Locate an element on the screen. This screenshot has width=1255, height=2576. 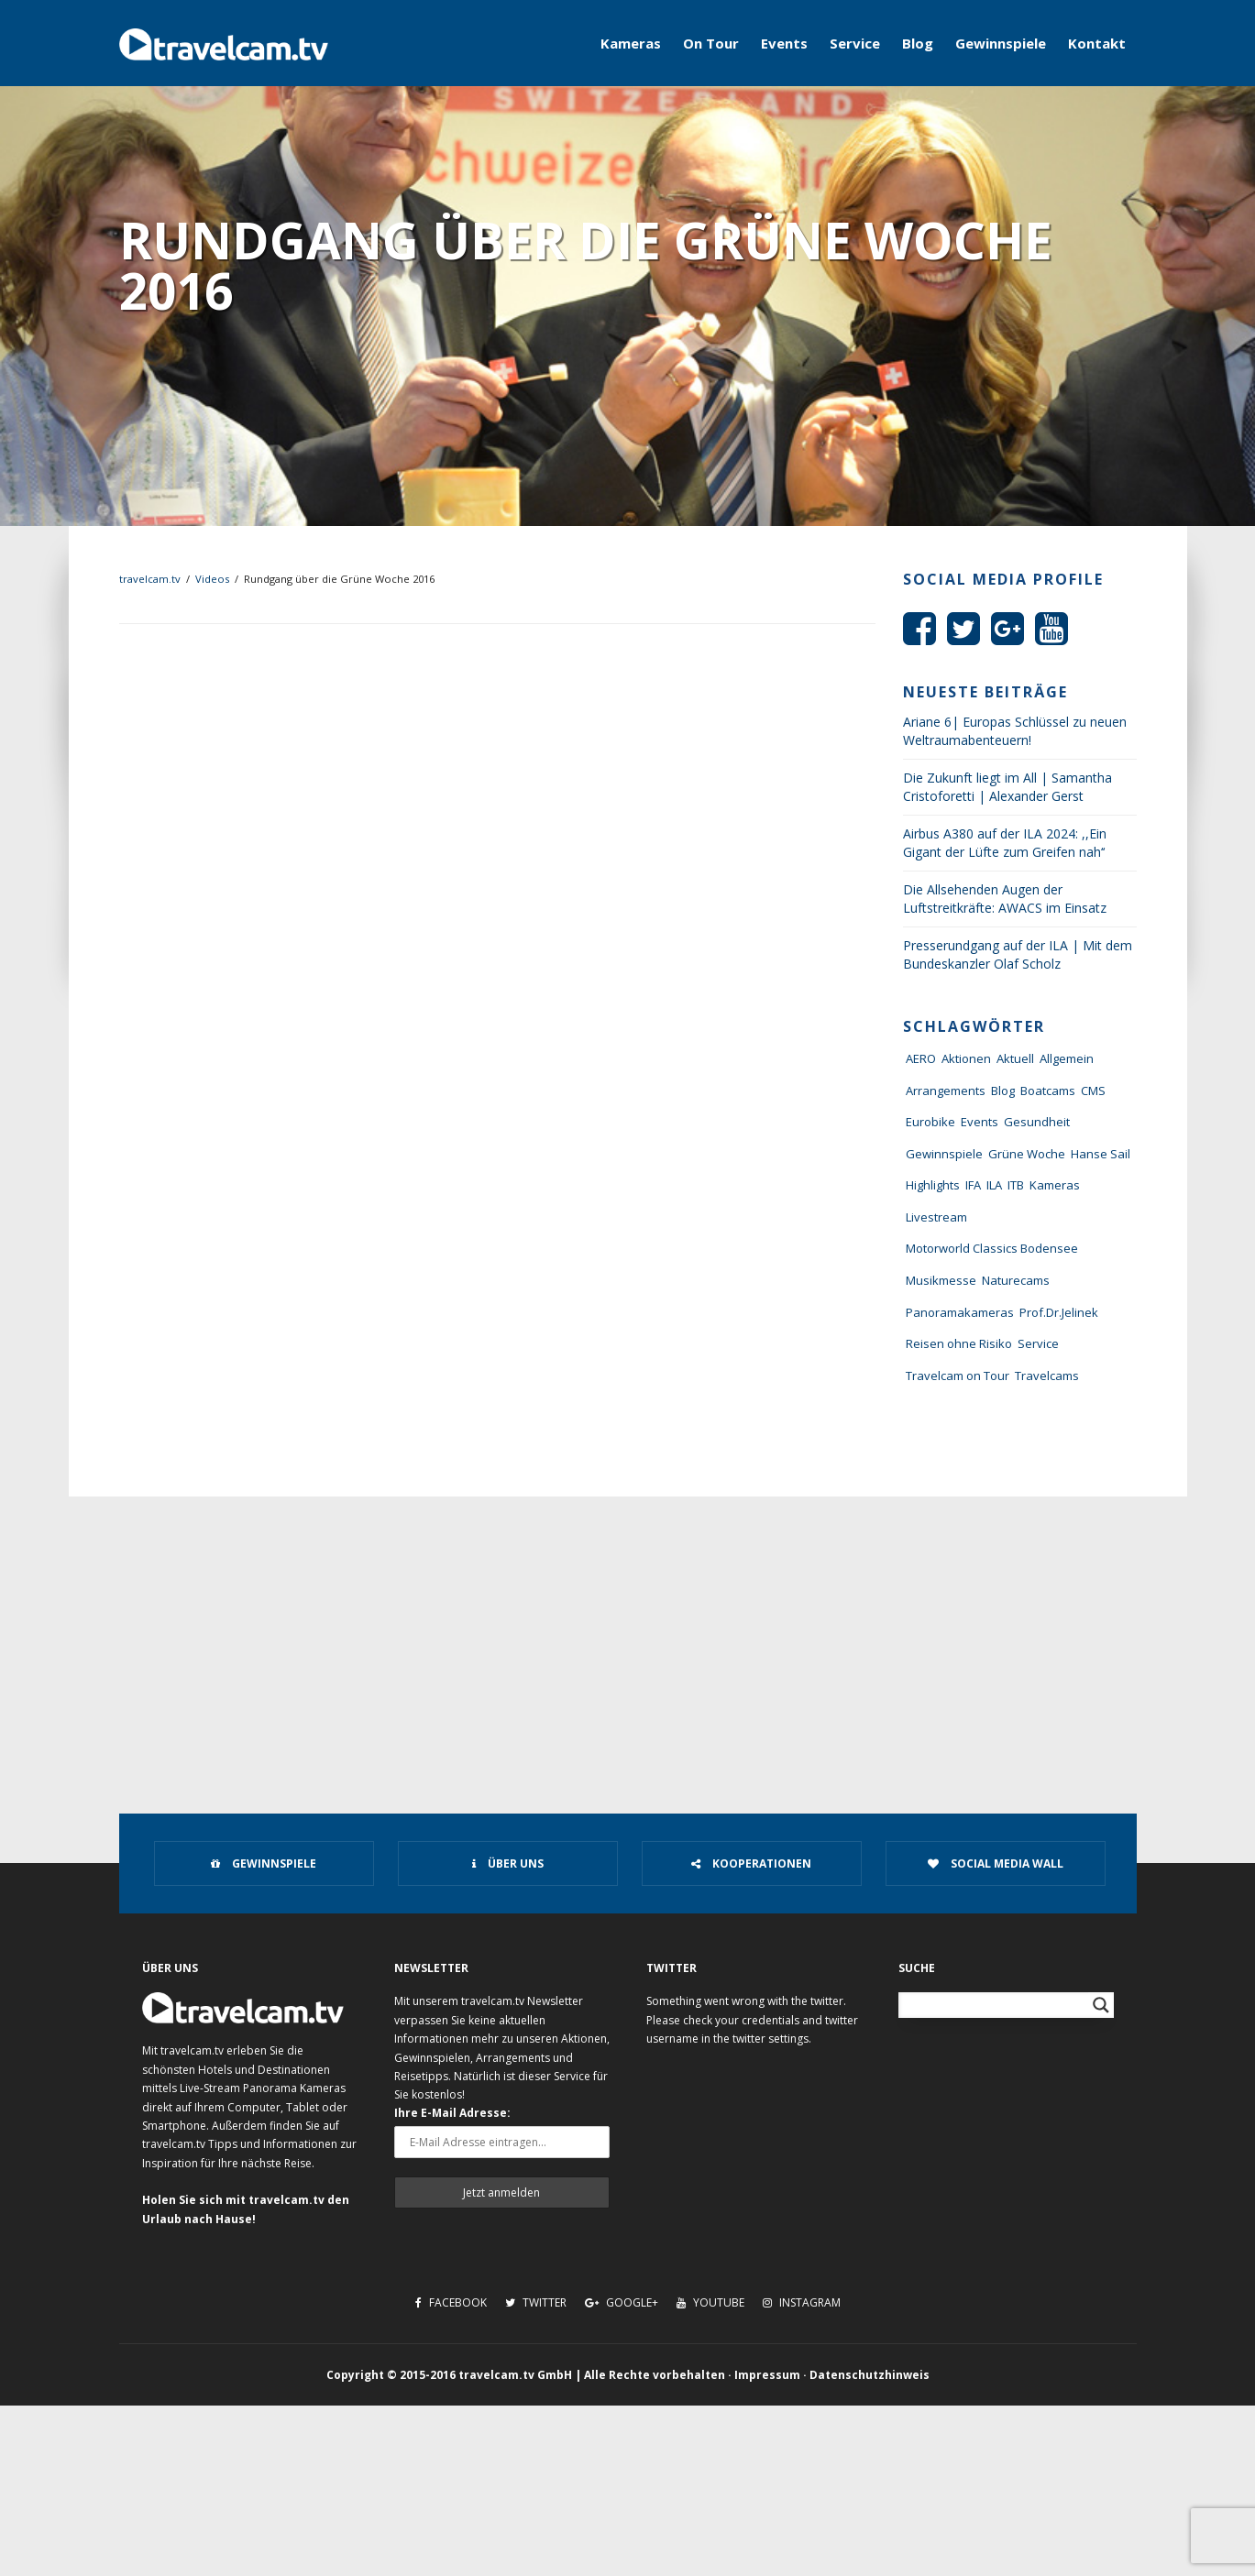
Kooperationen is located at coordinates (751, 1863).